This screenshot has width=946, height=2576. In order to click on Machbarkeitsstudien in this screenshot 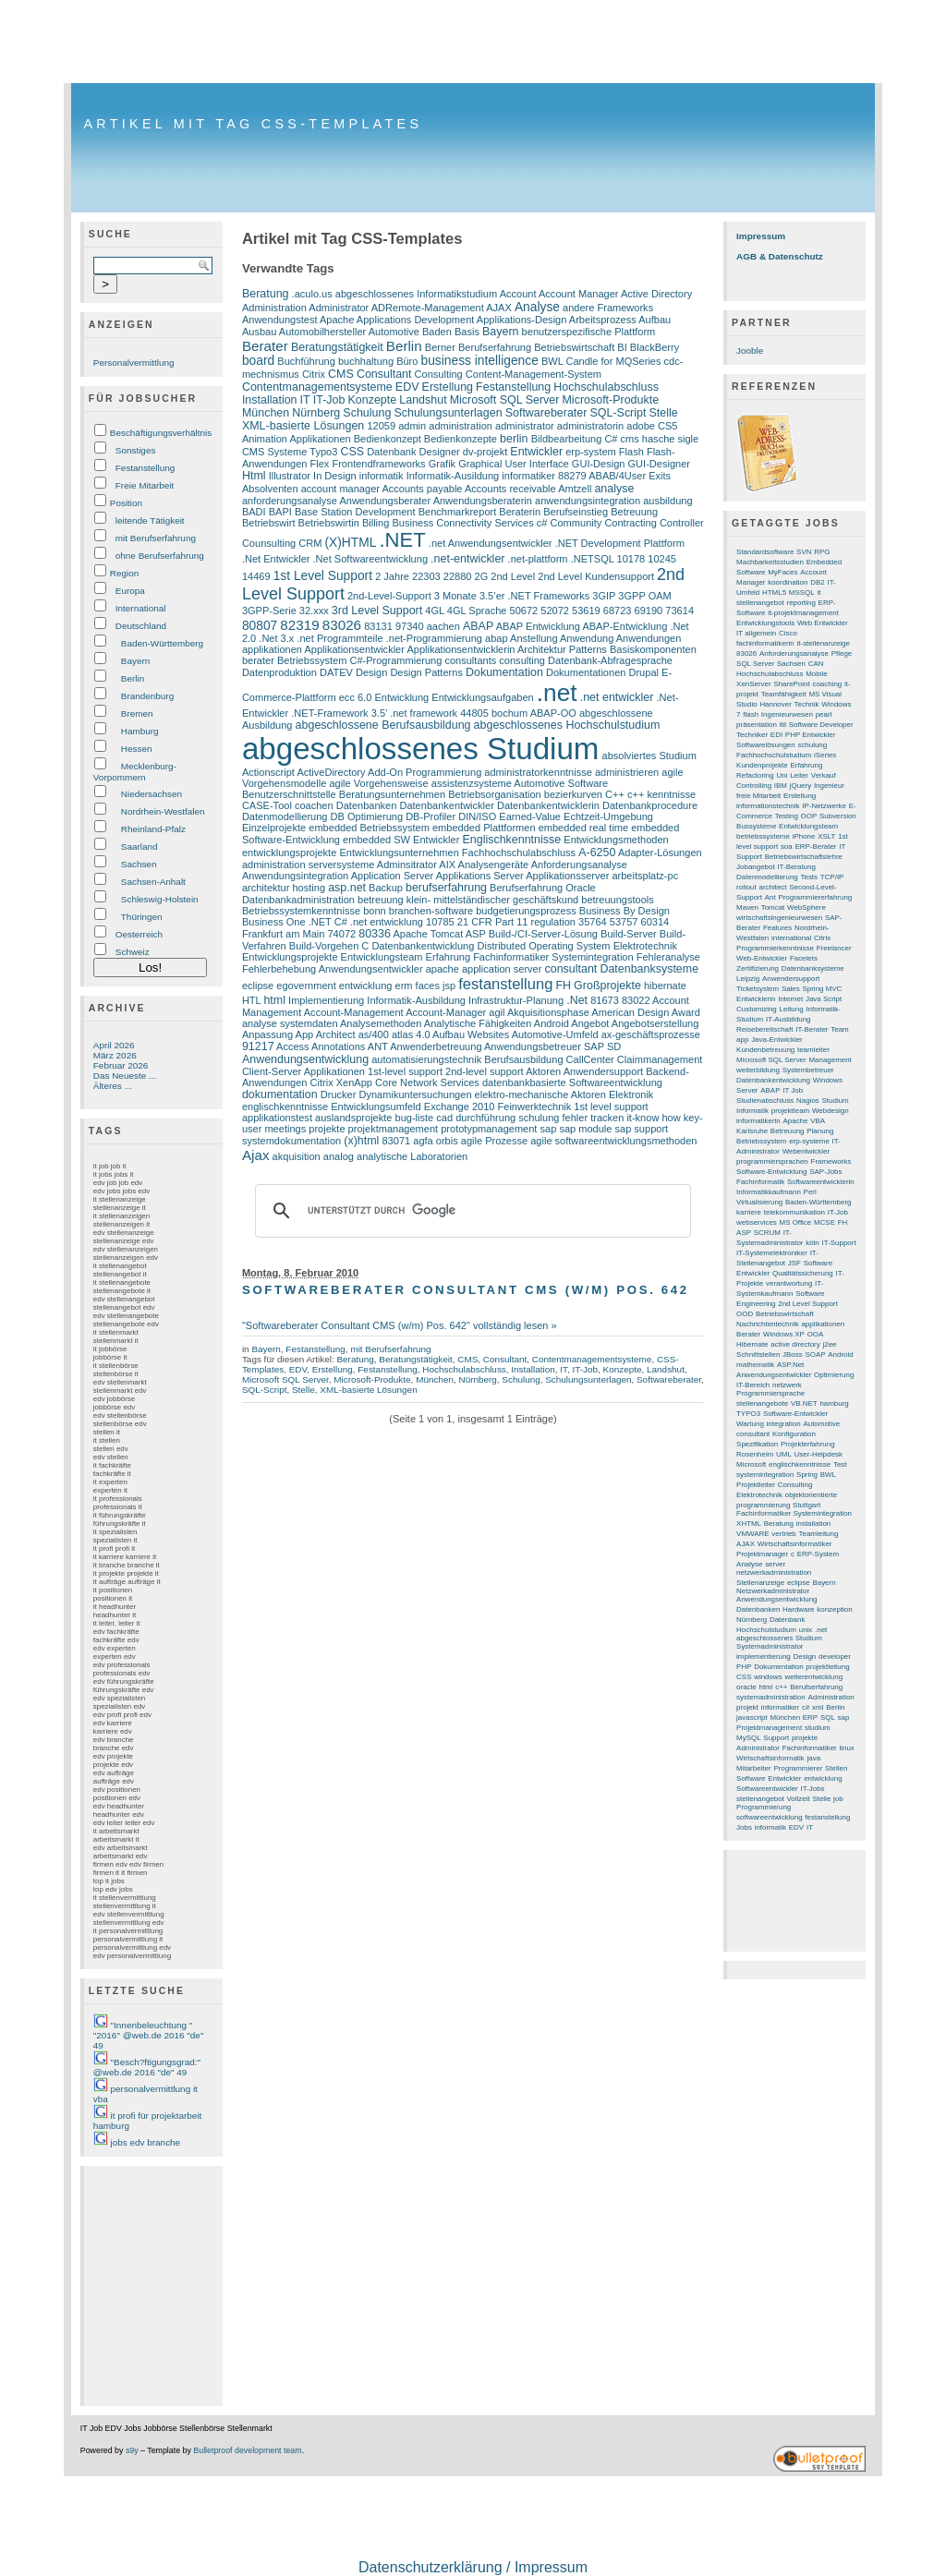, I will do `click(770, 562)`.